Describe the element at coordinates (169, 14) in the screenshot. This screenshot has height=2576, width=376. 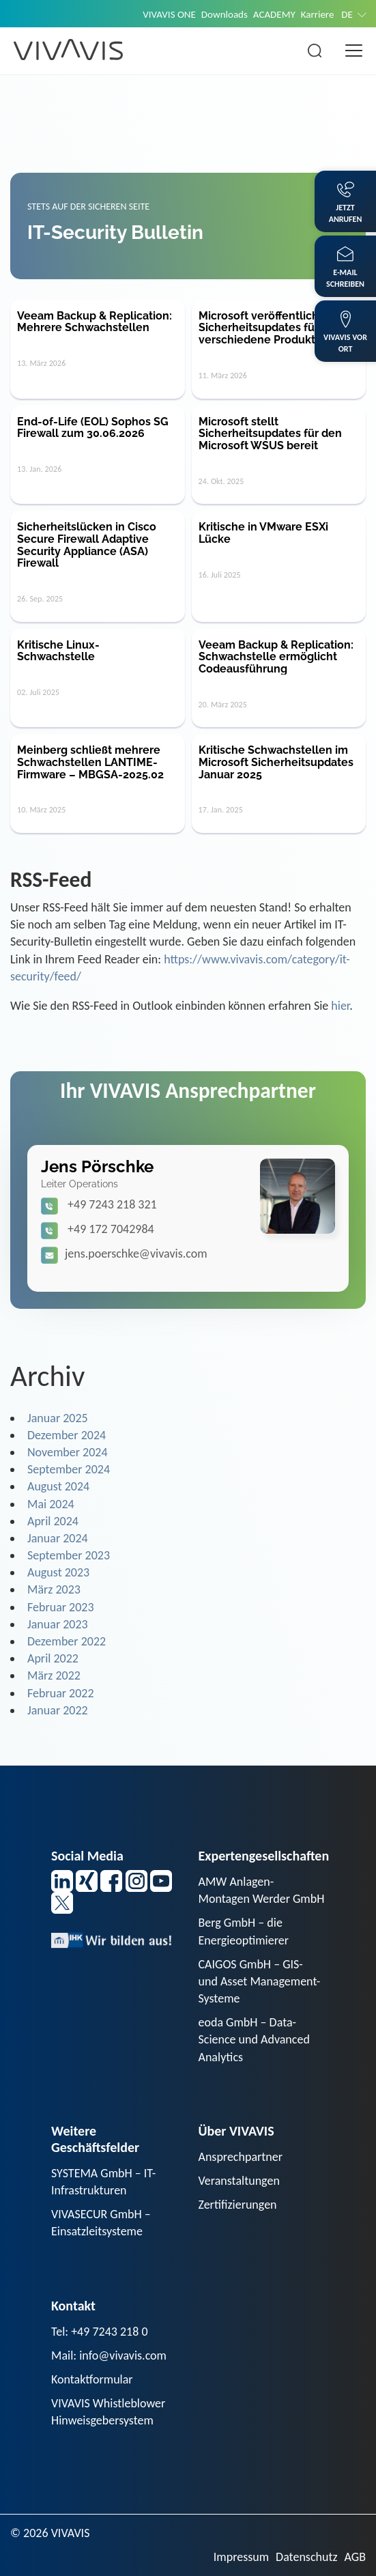
I see `VIVAVIS ONE` at that location.